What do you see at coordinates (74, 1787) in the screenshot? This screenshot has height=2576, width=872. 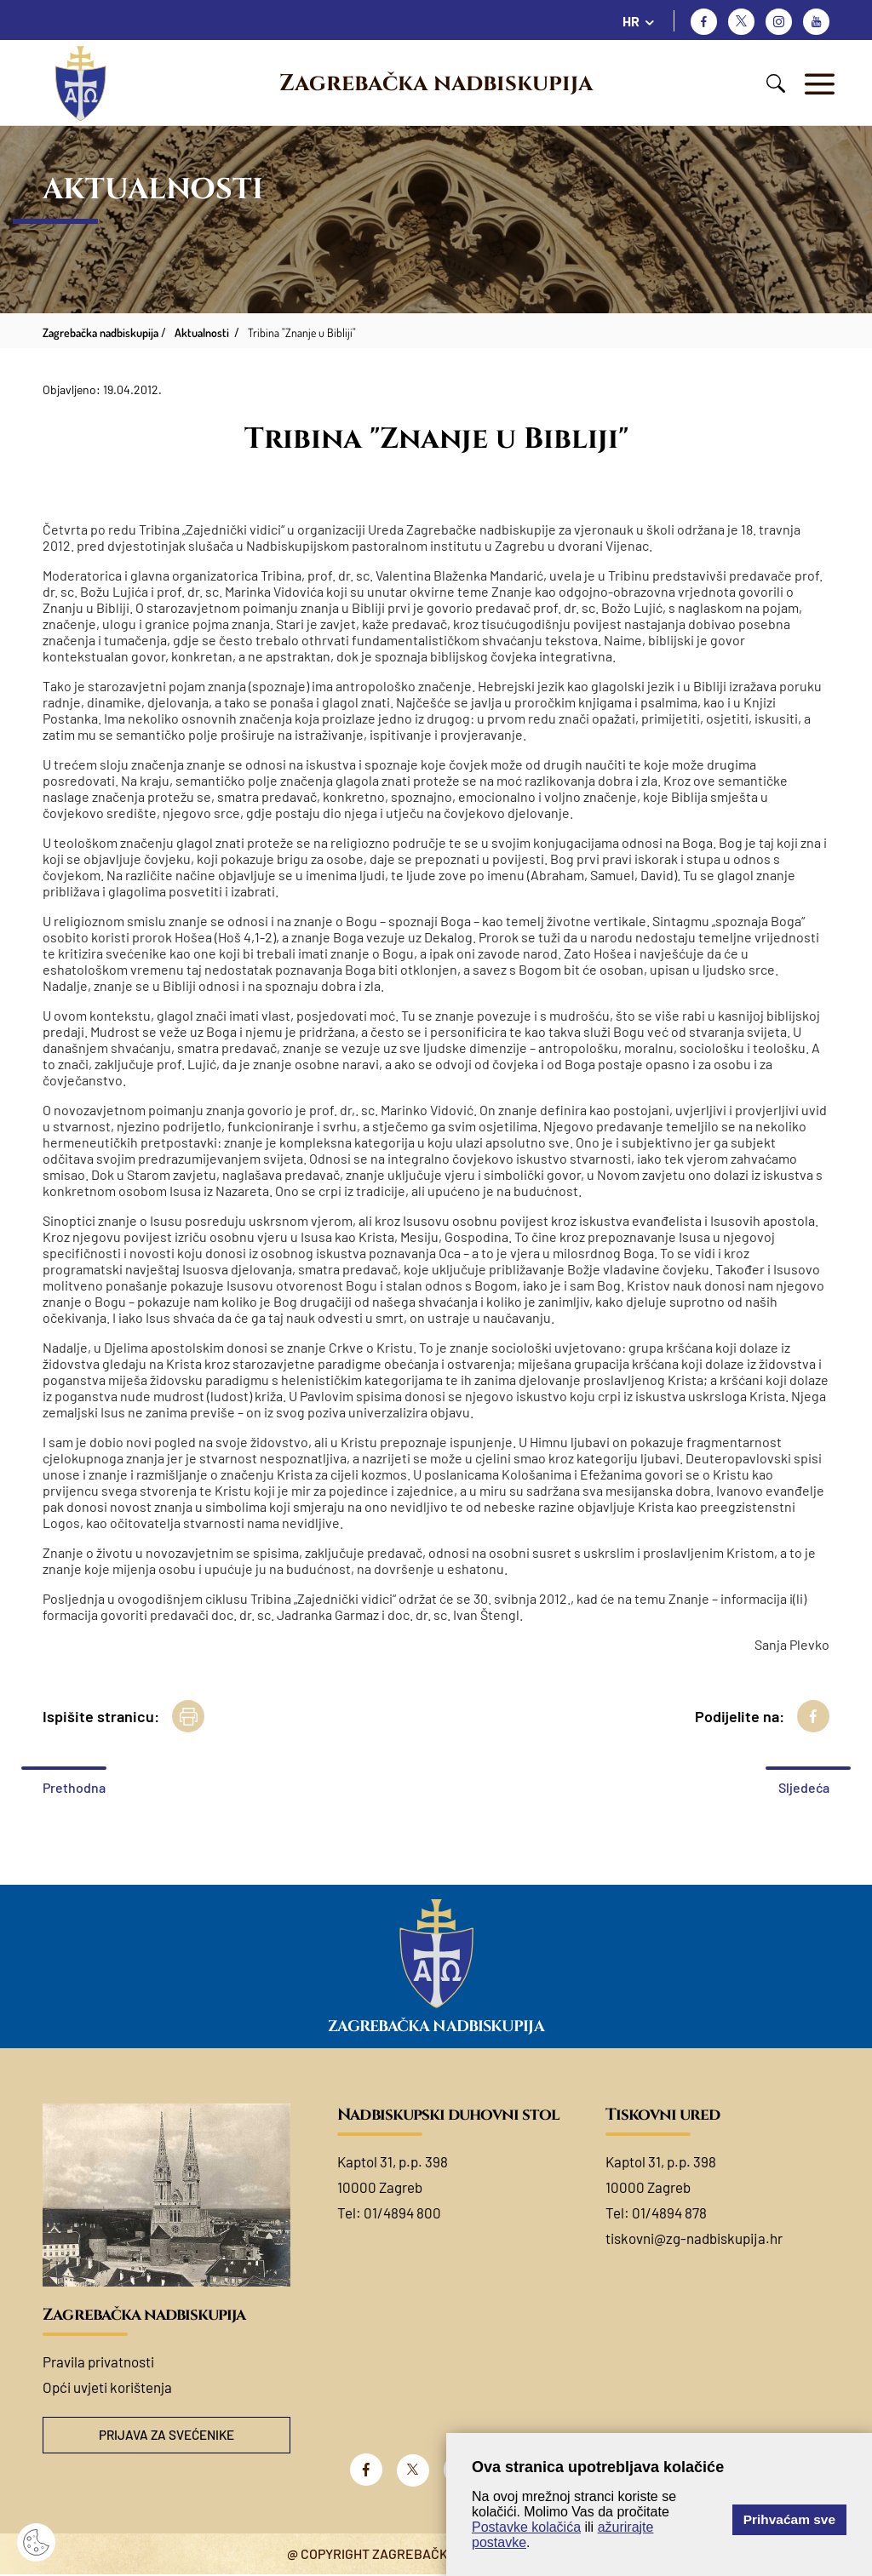 I see `Prethodna` at bounding box center [74, 1787].